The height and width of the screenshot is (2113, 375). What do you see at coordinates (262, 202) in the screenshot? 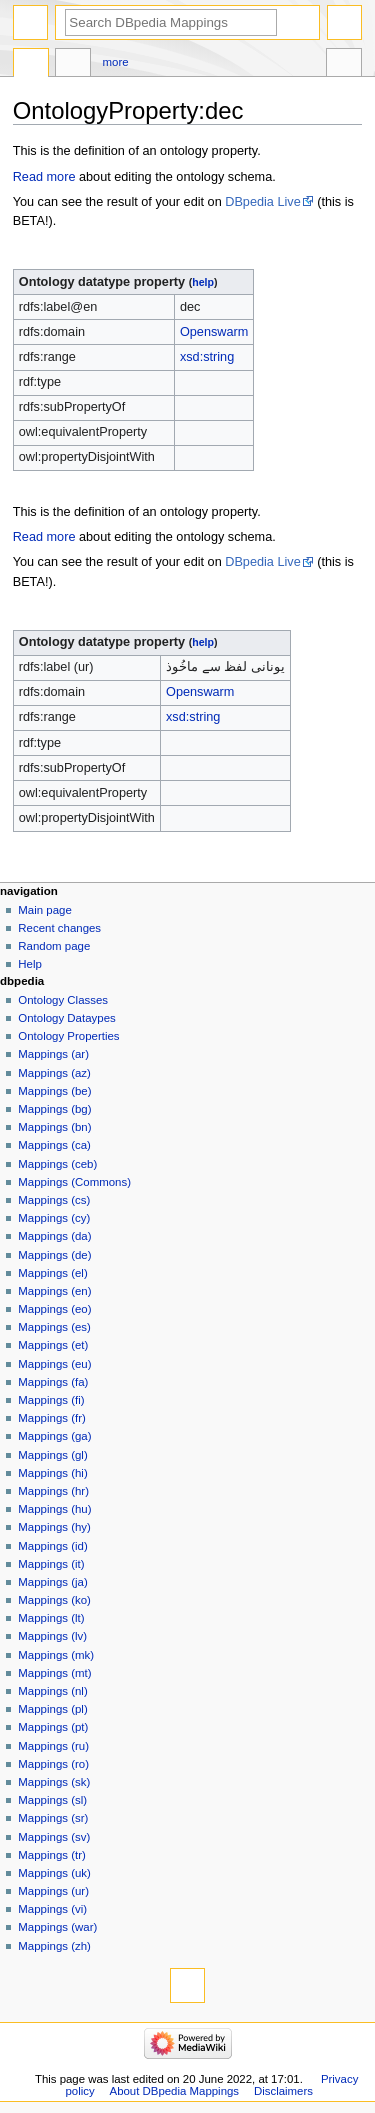
I see `DBpedia Live` at bounding box center [262, 202].